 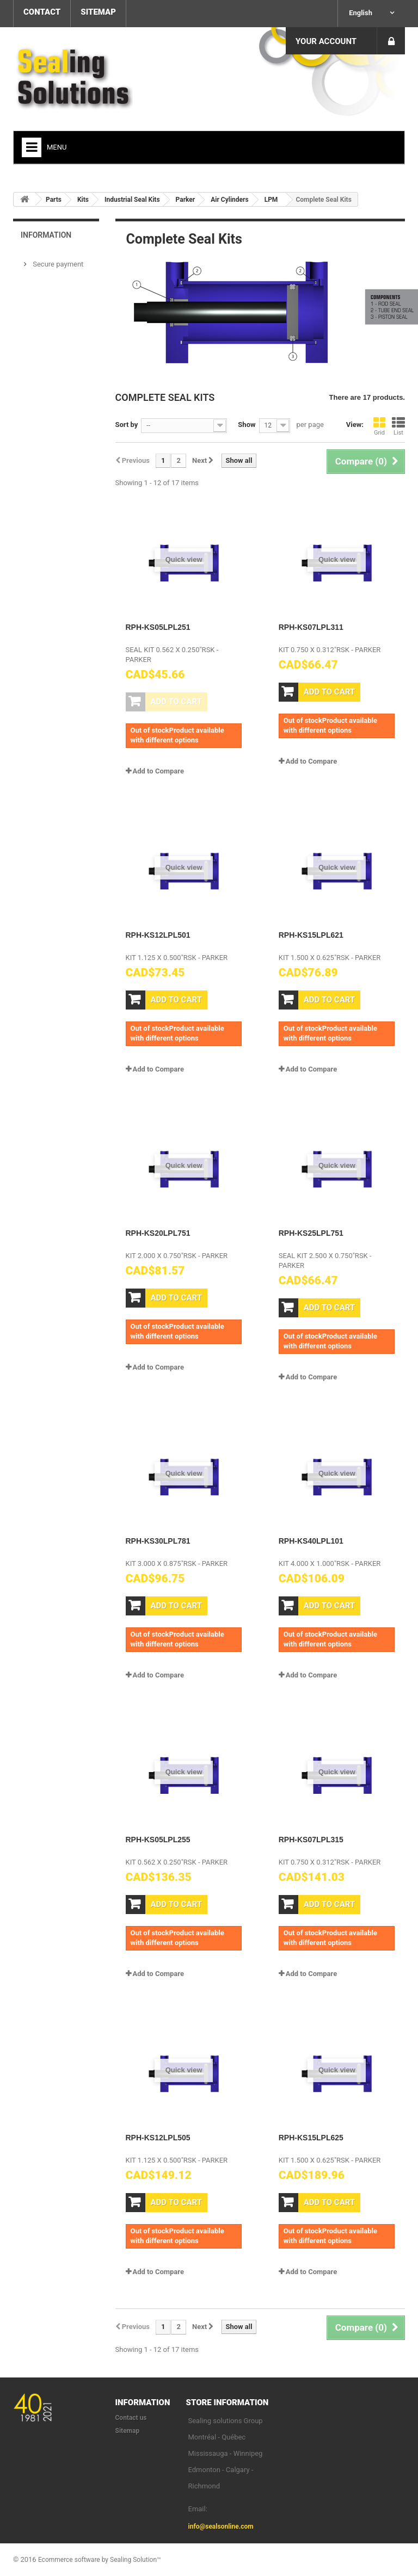 What do you see at coordinates (271, 199) in the screenshot?
I see `LPM` at bounding box center [271, 199].